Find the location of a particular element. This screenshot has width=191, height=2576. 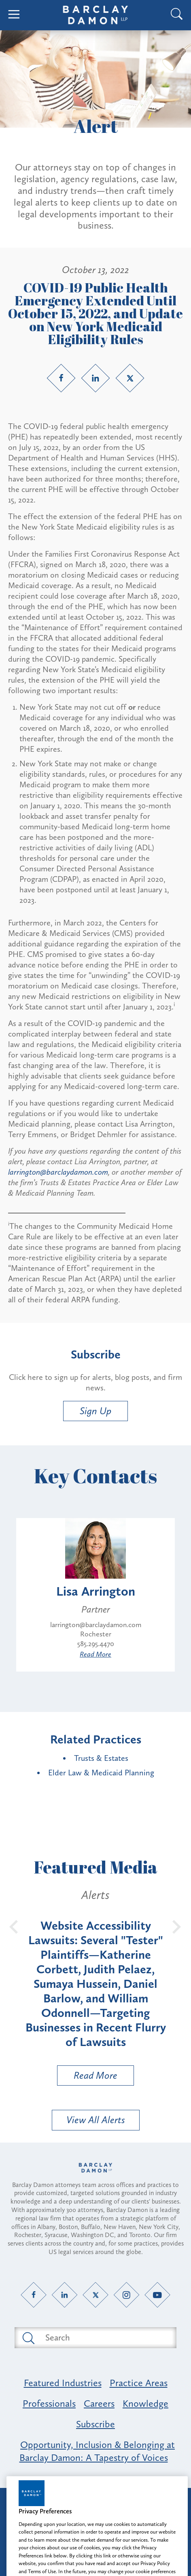

Trusts & Estates is located at coordinates (101, 1758).